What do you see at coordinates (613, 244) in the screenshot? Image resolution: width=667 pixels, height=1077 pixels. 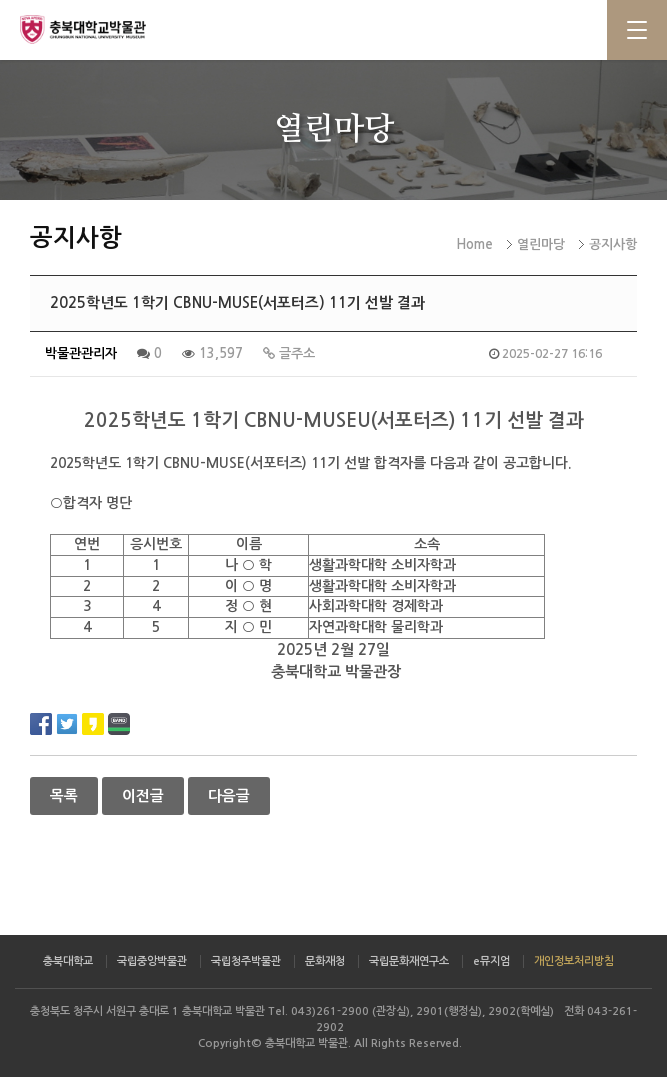 I see `공지사항` at bounding box center [613, 244].